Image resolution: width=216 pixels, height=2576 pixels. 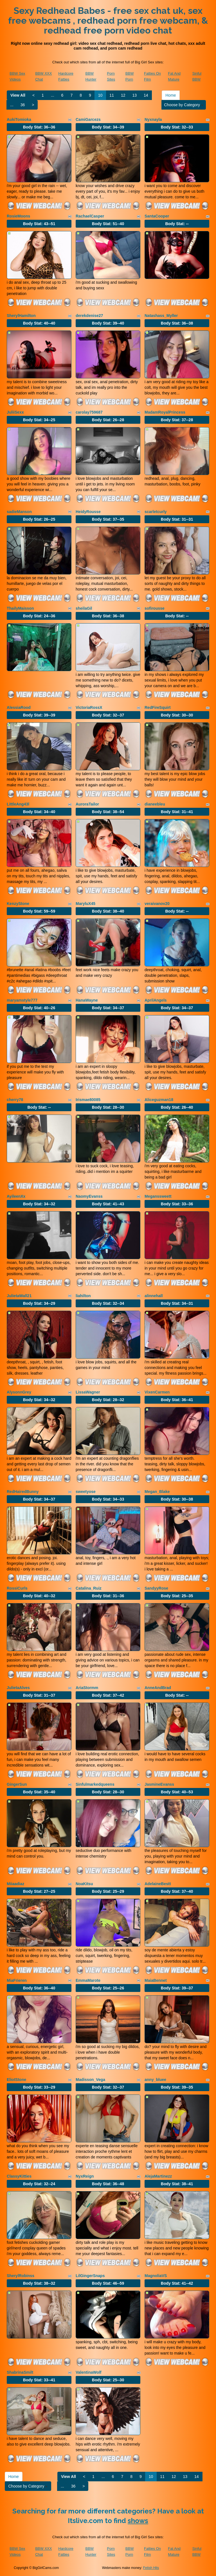 What do you see at coordinates (22, 1000) in the screenshot?
I see `maryamstyle777` at bounding box center [22, 1000].